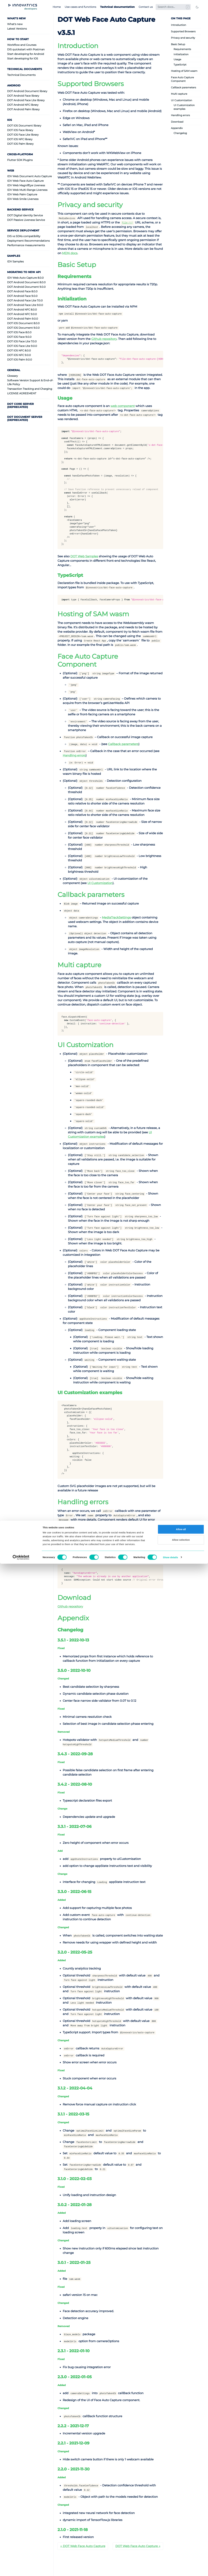 The width and height of the screenshot is (208, 2576). Describe the element at coordinates (184, 70) in the screenshot. I see `Hosting of SAM wasm` at that location.